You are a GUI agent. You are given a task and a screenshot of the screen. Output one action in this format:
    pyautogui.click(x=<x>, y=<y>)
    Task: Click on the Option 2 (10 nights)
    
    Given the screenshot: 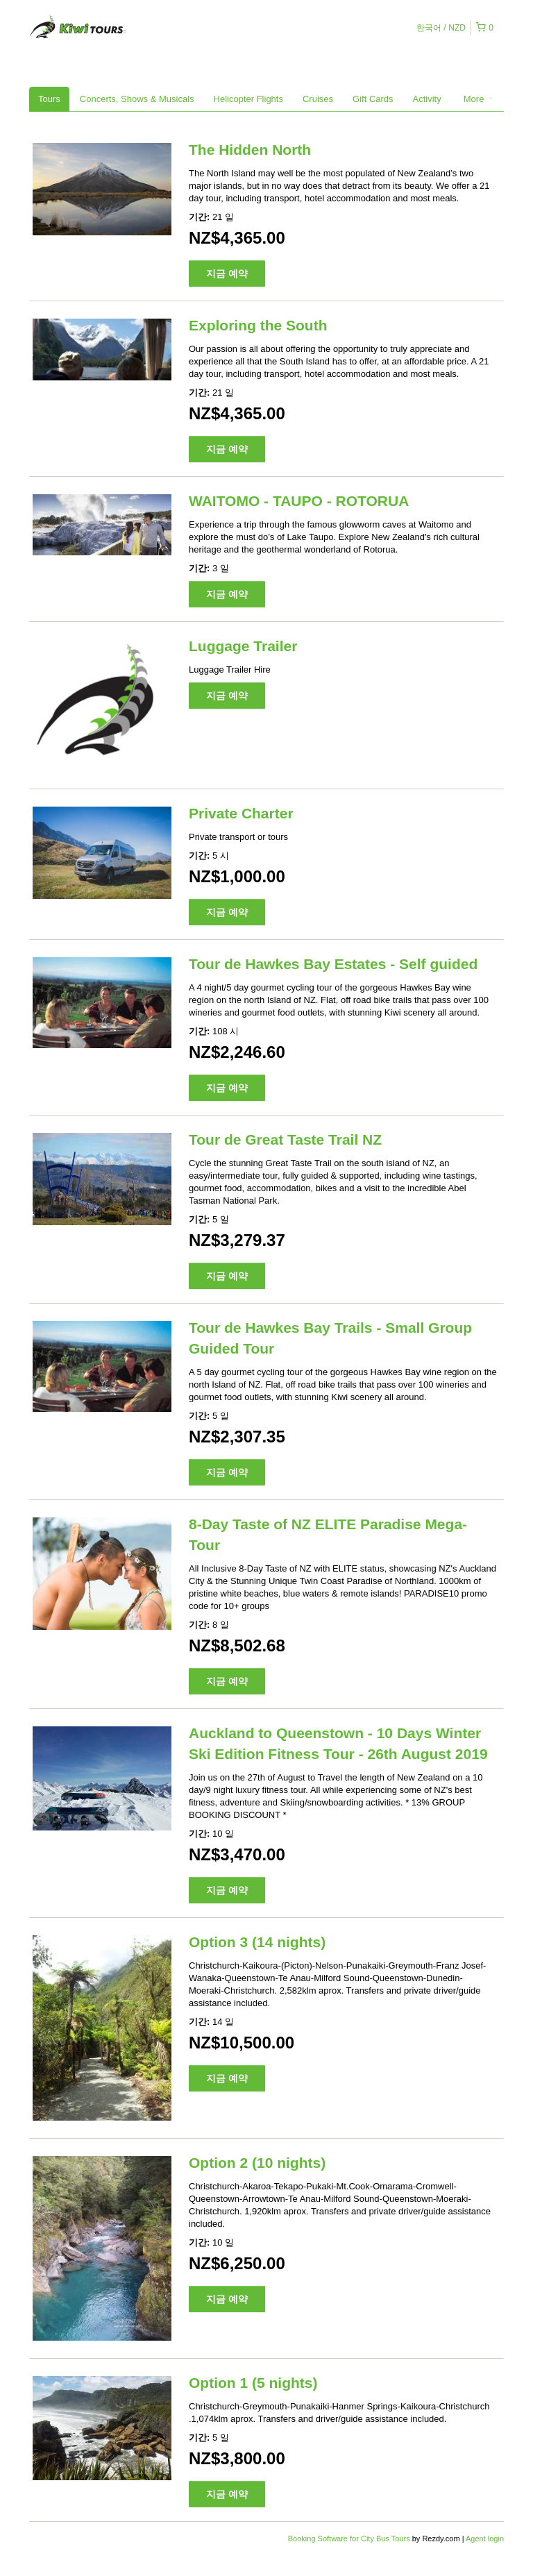 What is the action you would take?
    pyautogui.click(x=257, y=2163)
    